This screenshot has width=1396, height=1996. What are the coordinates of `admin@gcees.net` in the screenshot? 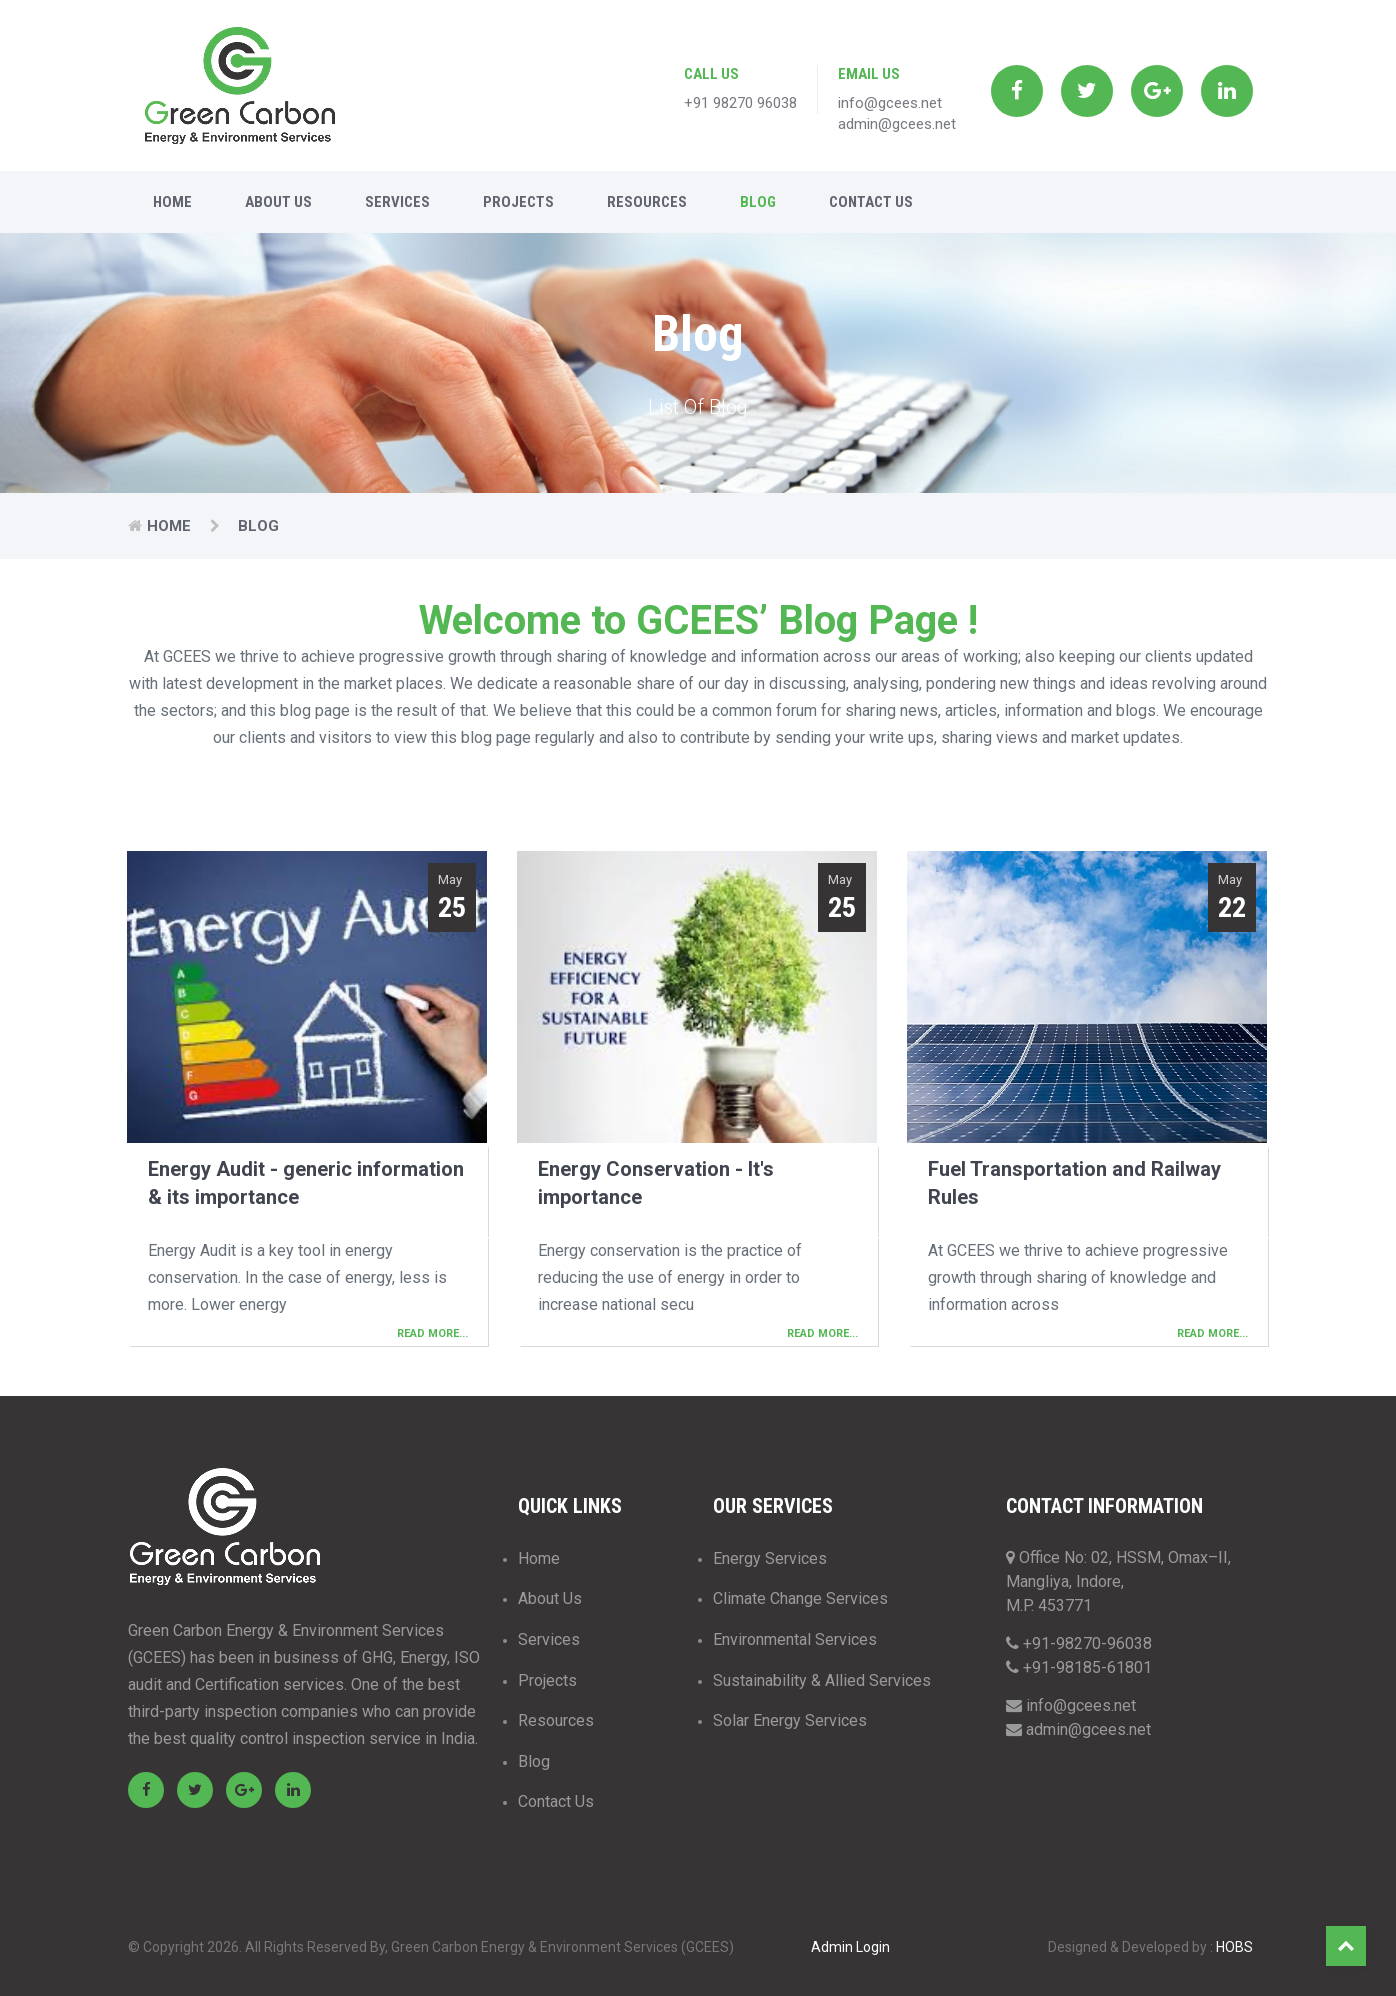 It's located at (897, 124).